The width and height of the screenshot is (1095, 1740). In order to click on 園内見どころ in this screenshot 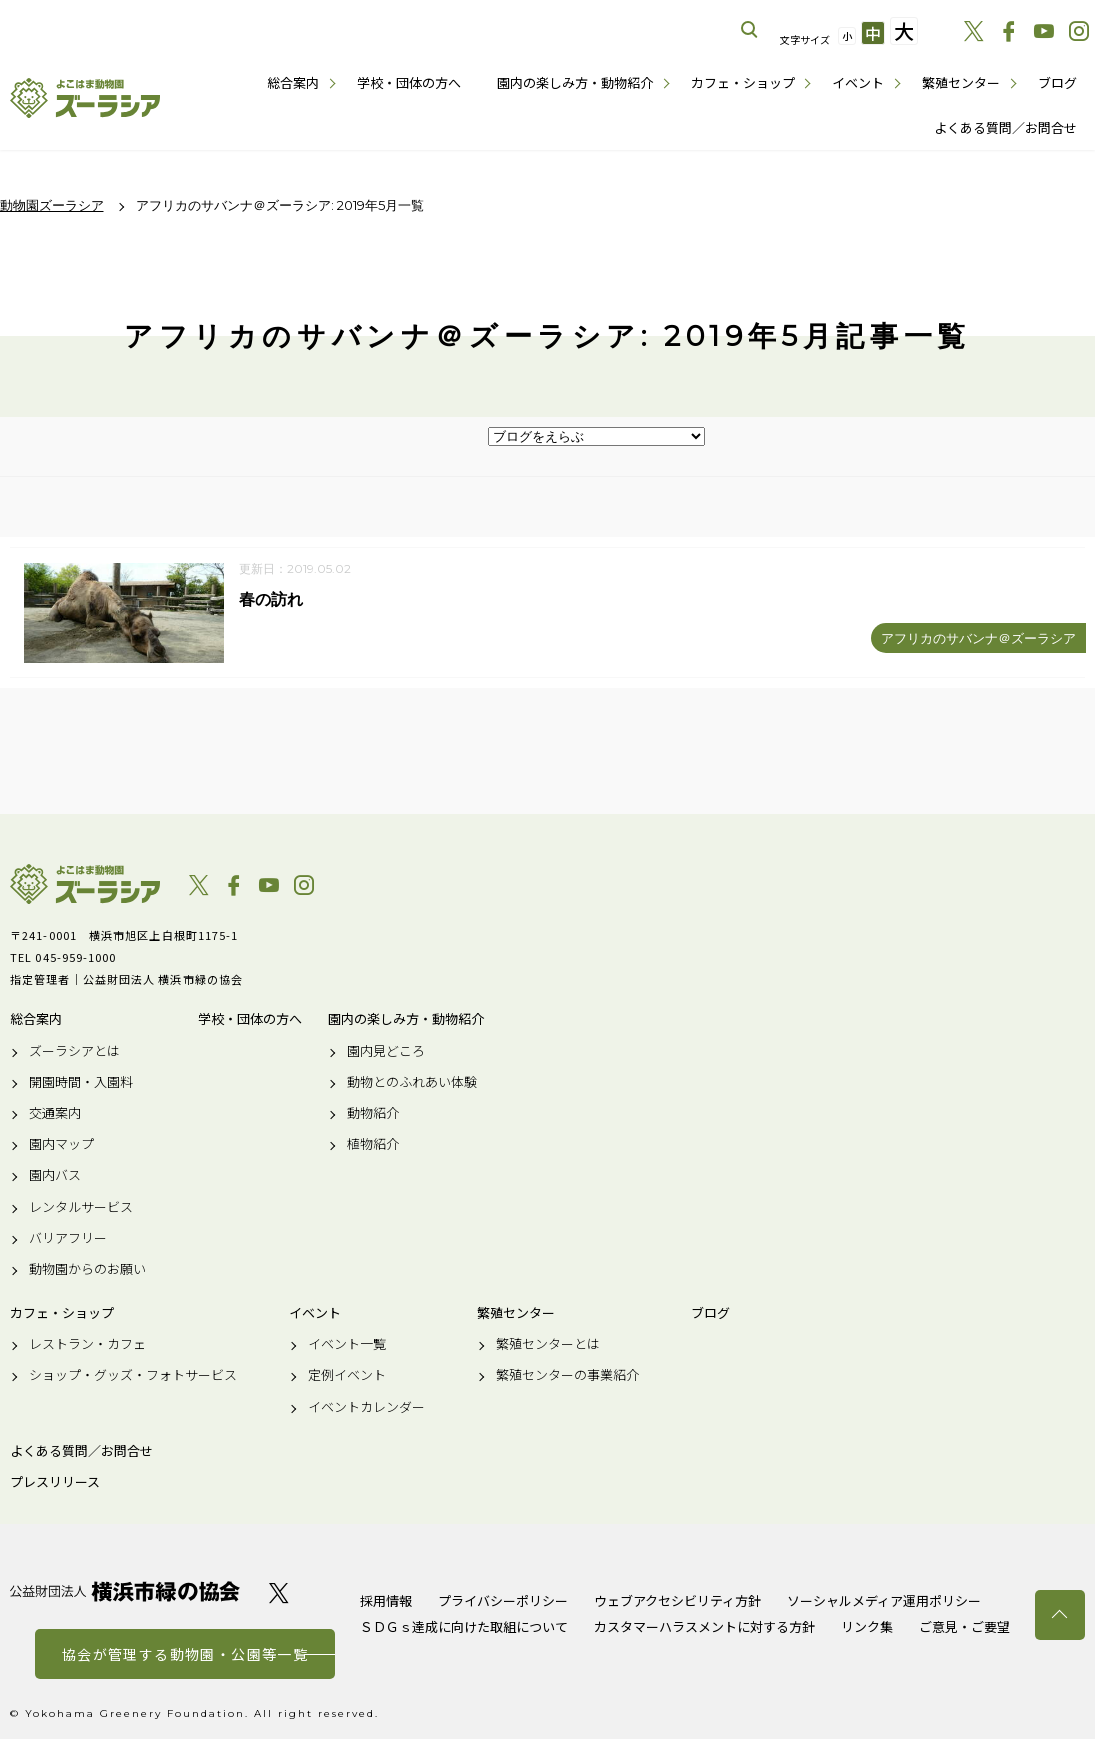, I will do `click(386, 1051)`.